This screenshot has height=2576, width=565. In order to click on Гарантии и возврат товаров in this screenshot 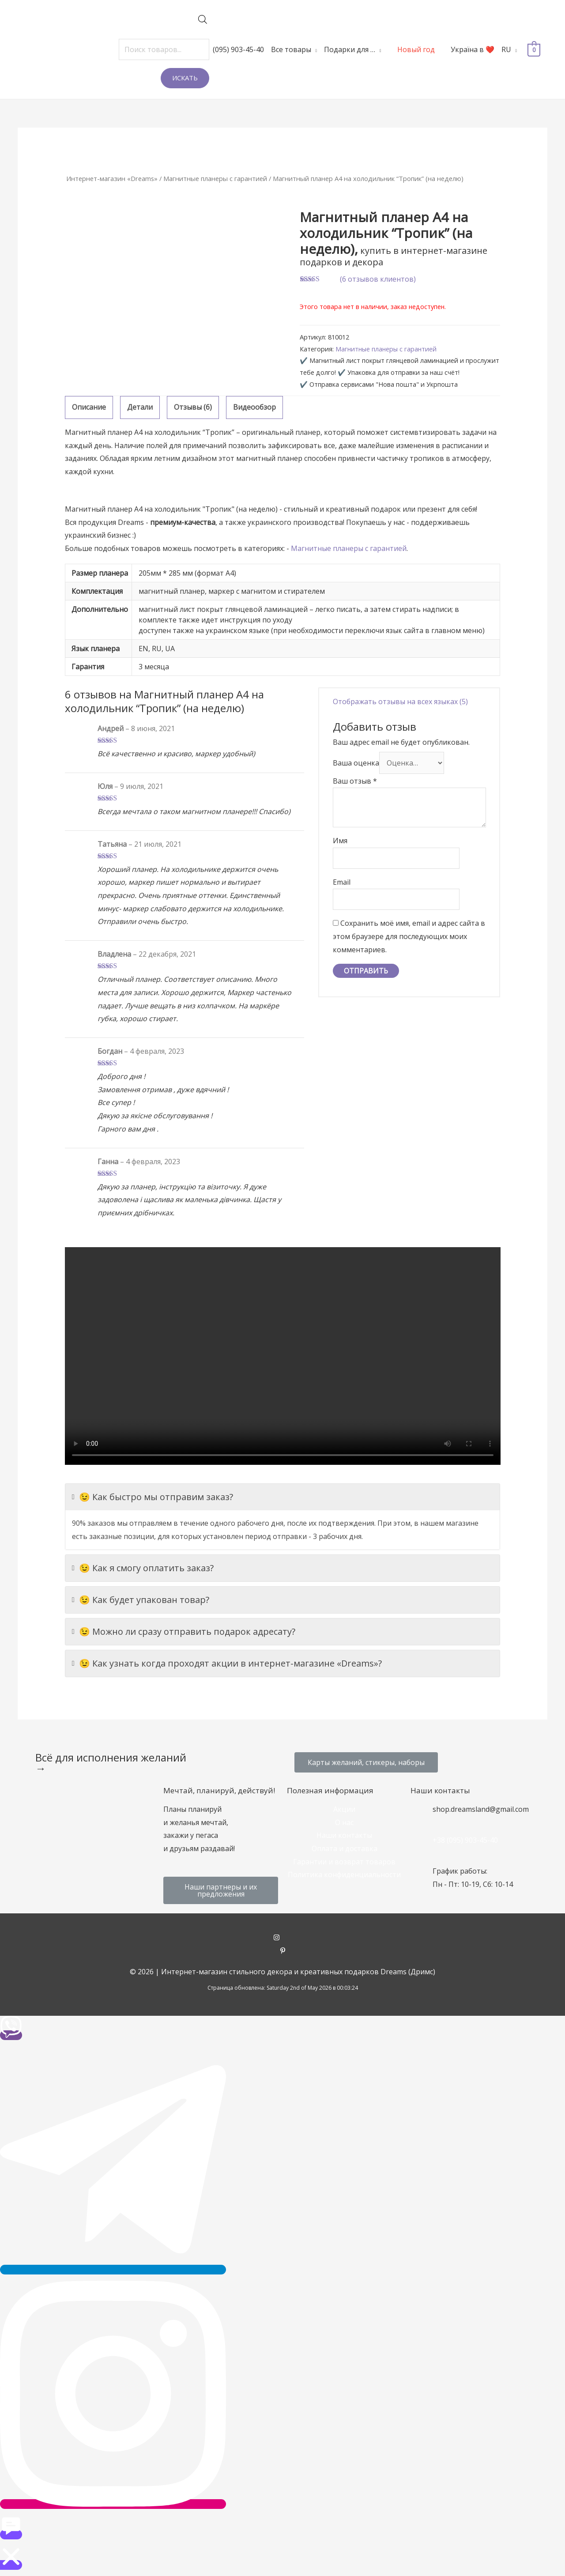, I will do `click(344, 1862)`.